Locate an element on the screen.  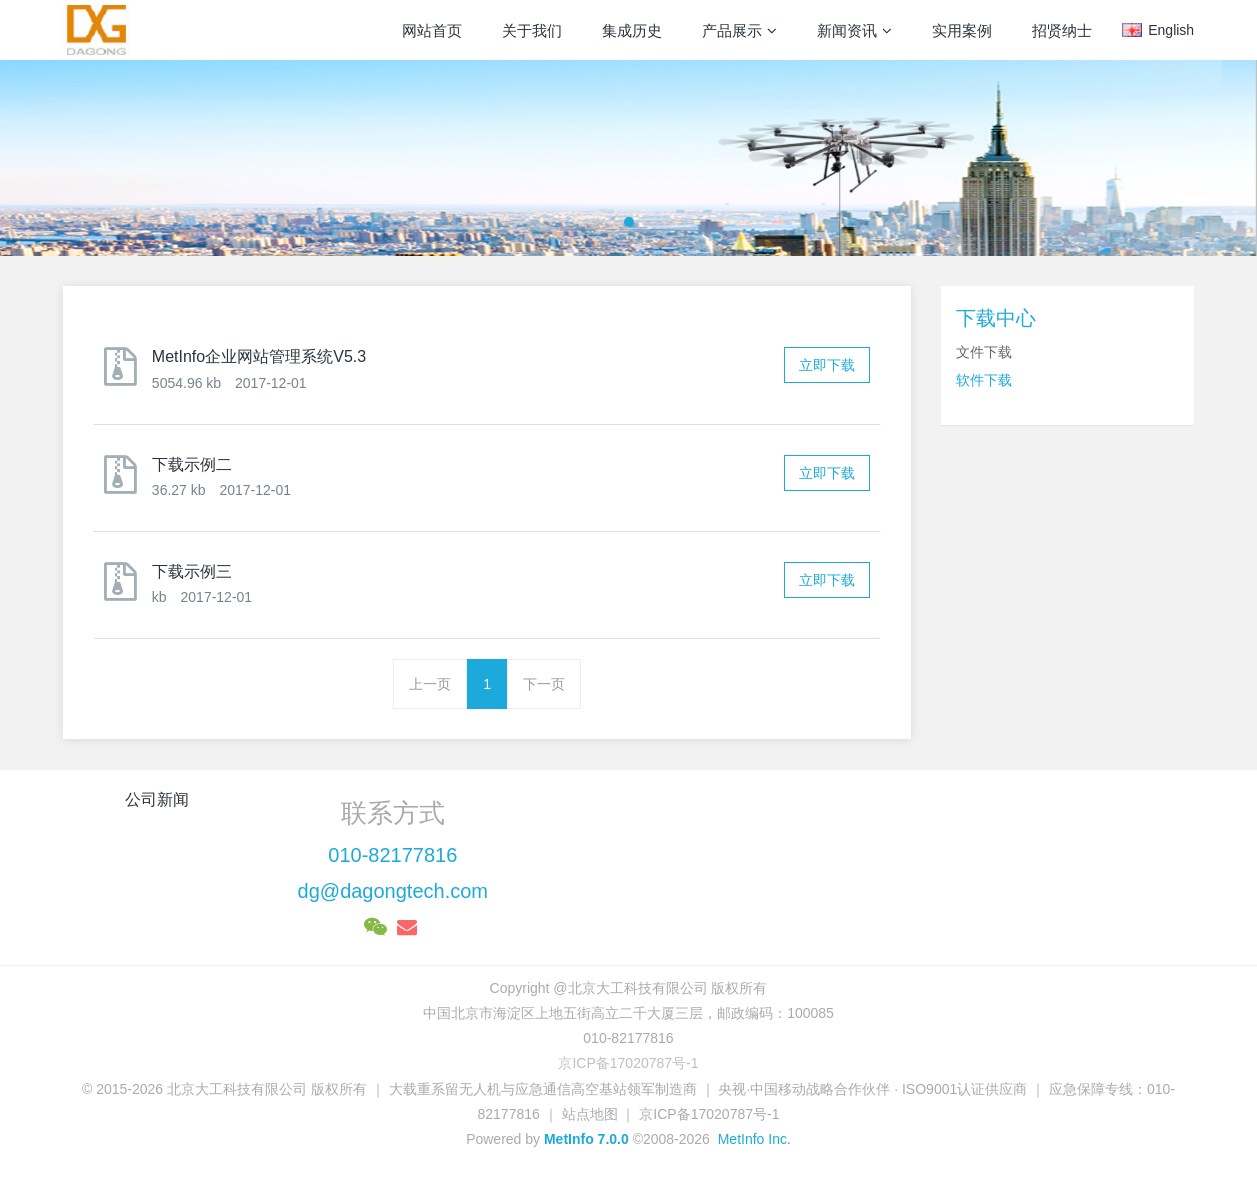
公司新闻 is located at coordinates (157, 799).